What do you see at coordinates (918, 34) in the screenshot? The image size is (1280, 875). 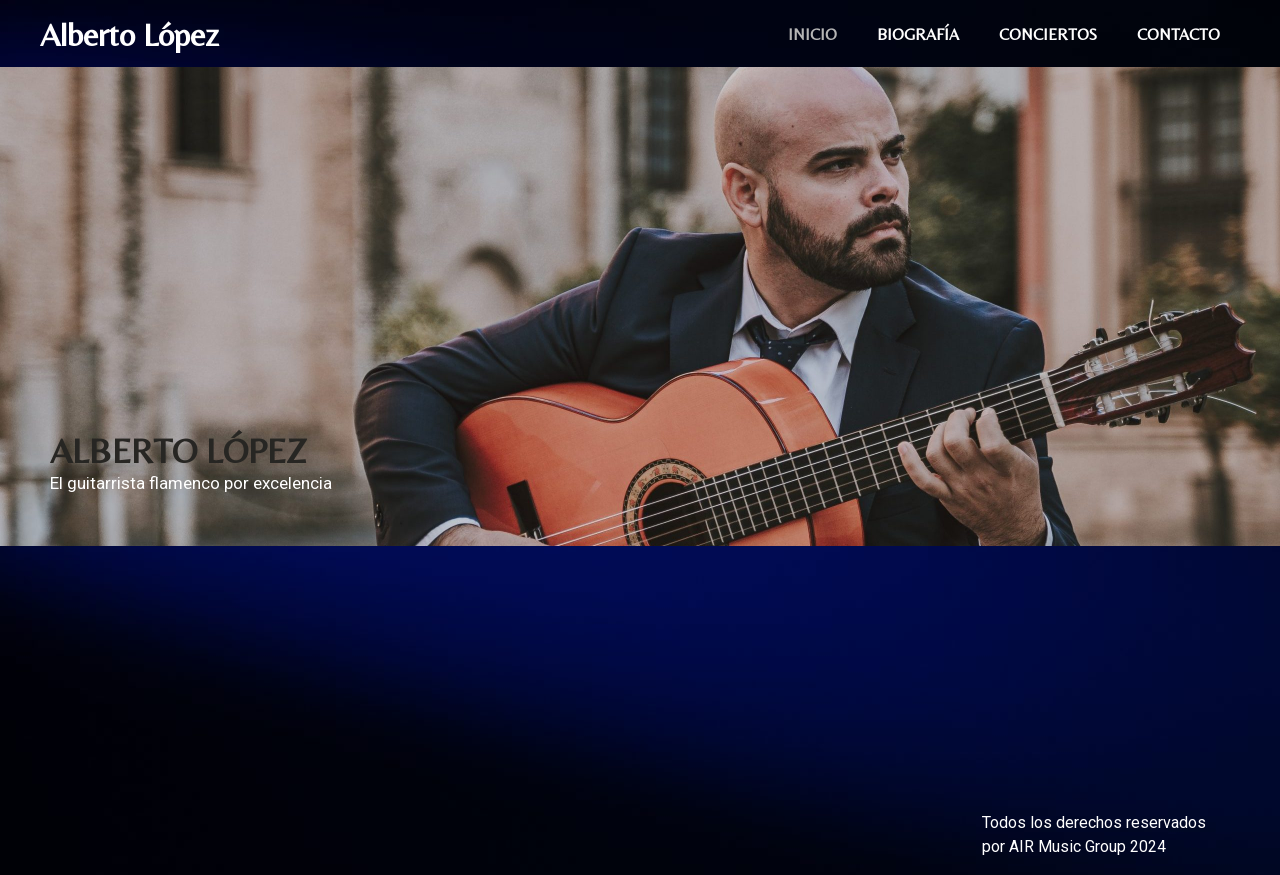 I see `BIOGRAFÍA` at bounding box center [918, 34].